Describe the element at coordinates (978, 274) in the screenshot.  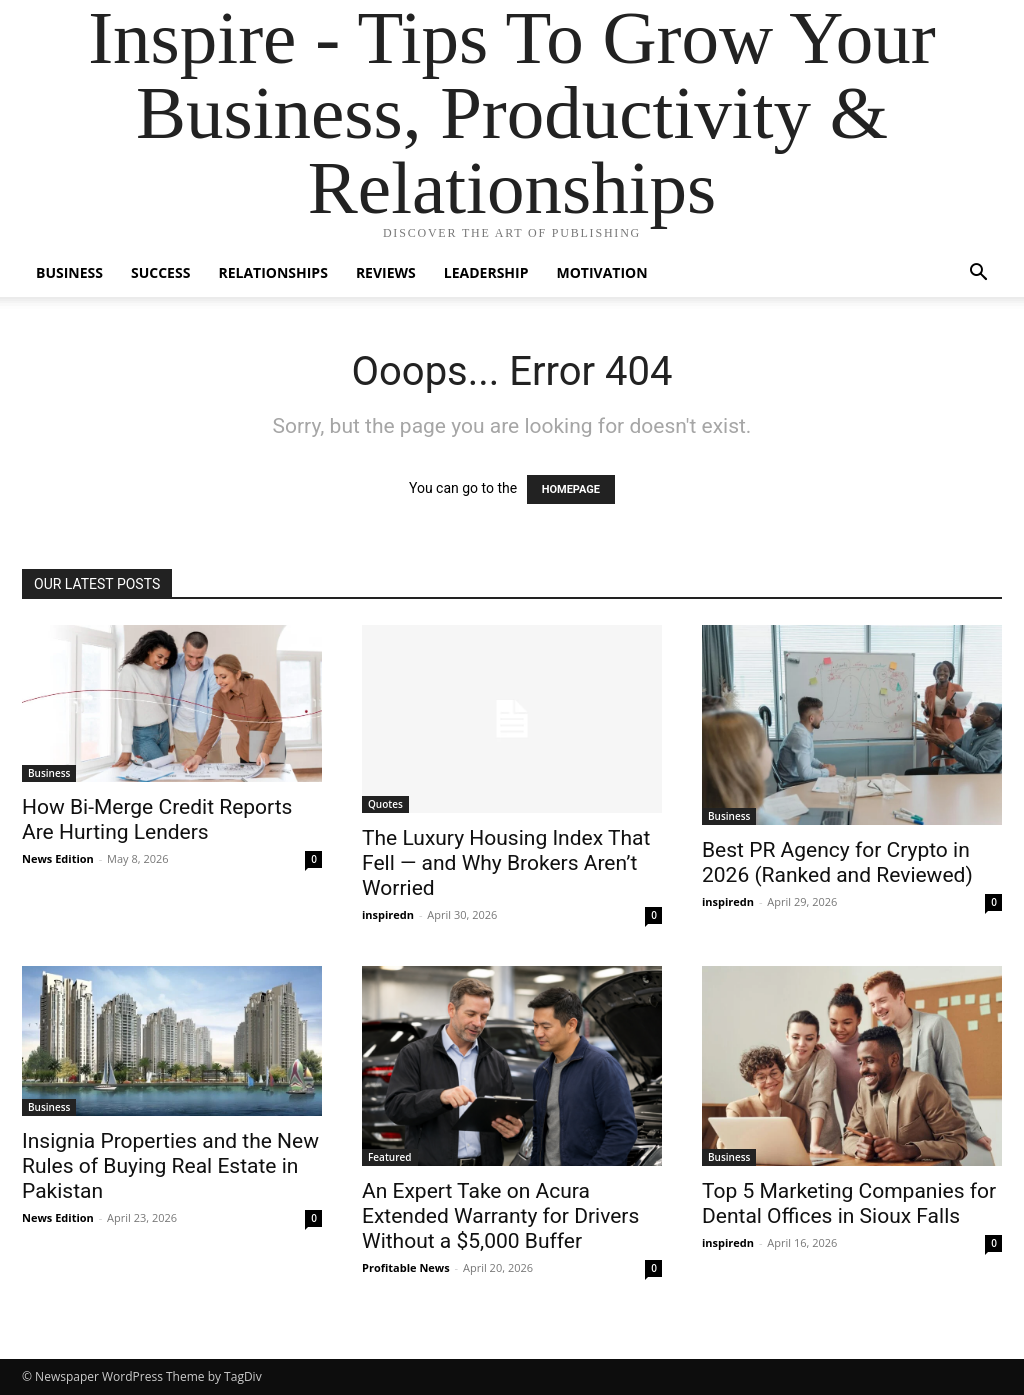
I see `[button]` at that location.